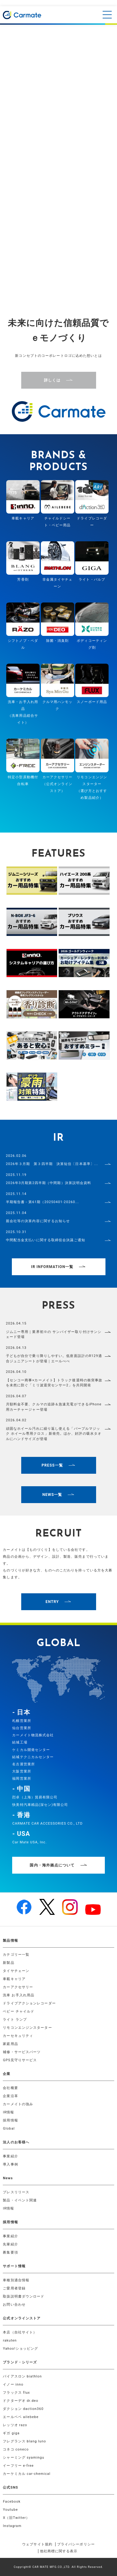 The height and width of the screenshot is (2576, 117). Describe the element at coordinates (53, 1434) in the screenshot. I see `頑固なホイール汚れに繰り返し使える「パープルマジック ホイール専用クロス」新発売。ほか、好評の吸水タオルにハンドサイズが登場` at that location.